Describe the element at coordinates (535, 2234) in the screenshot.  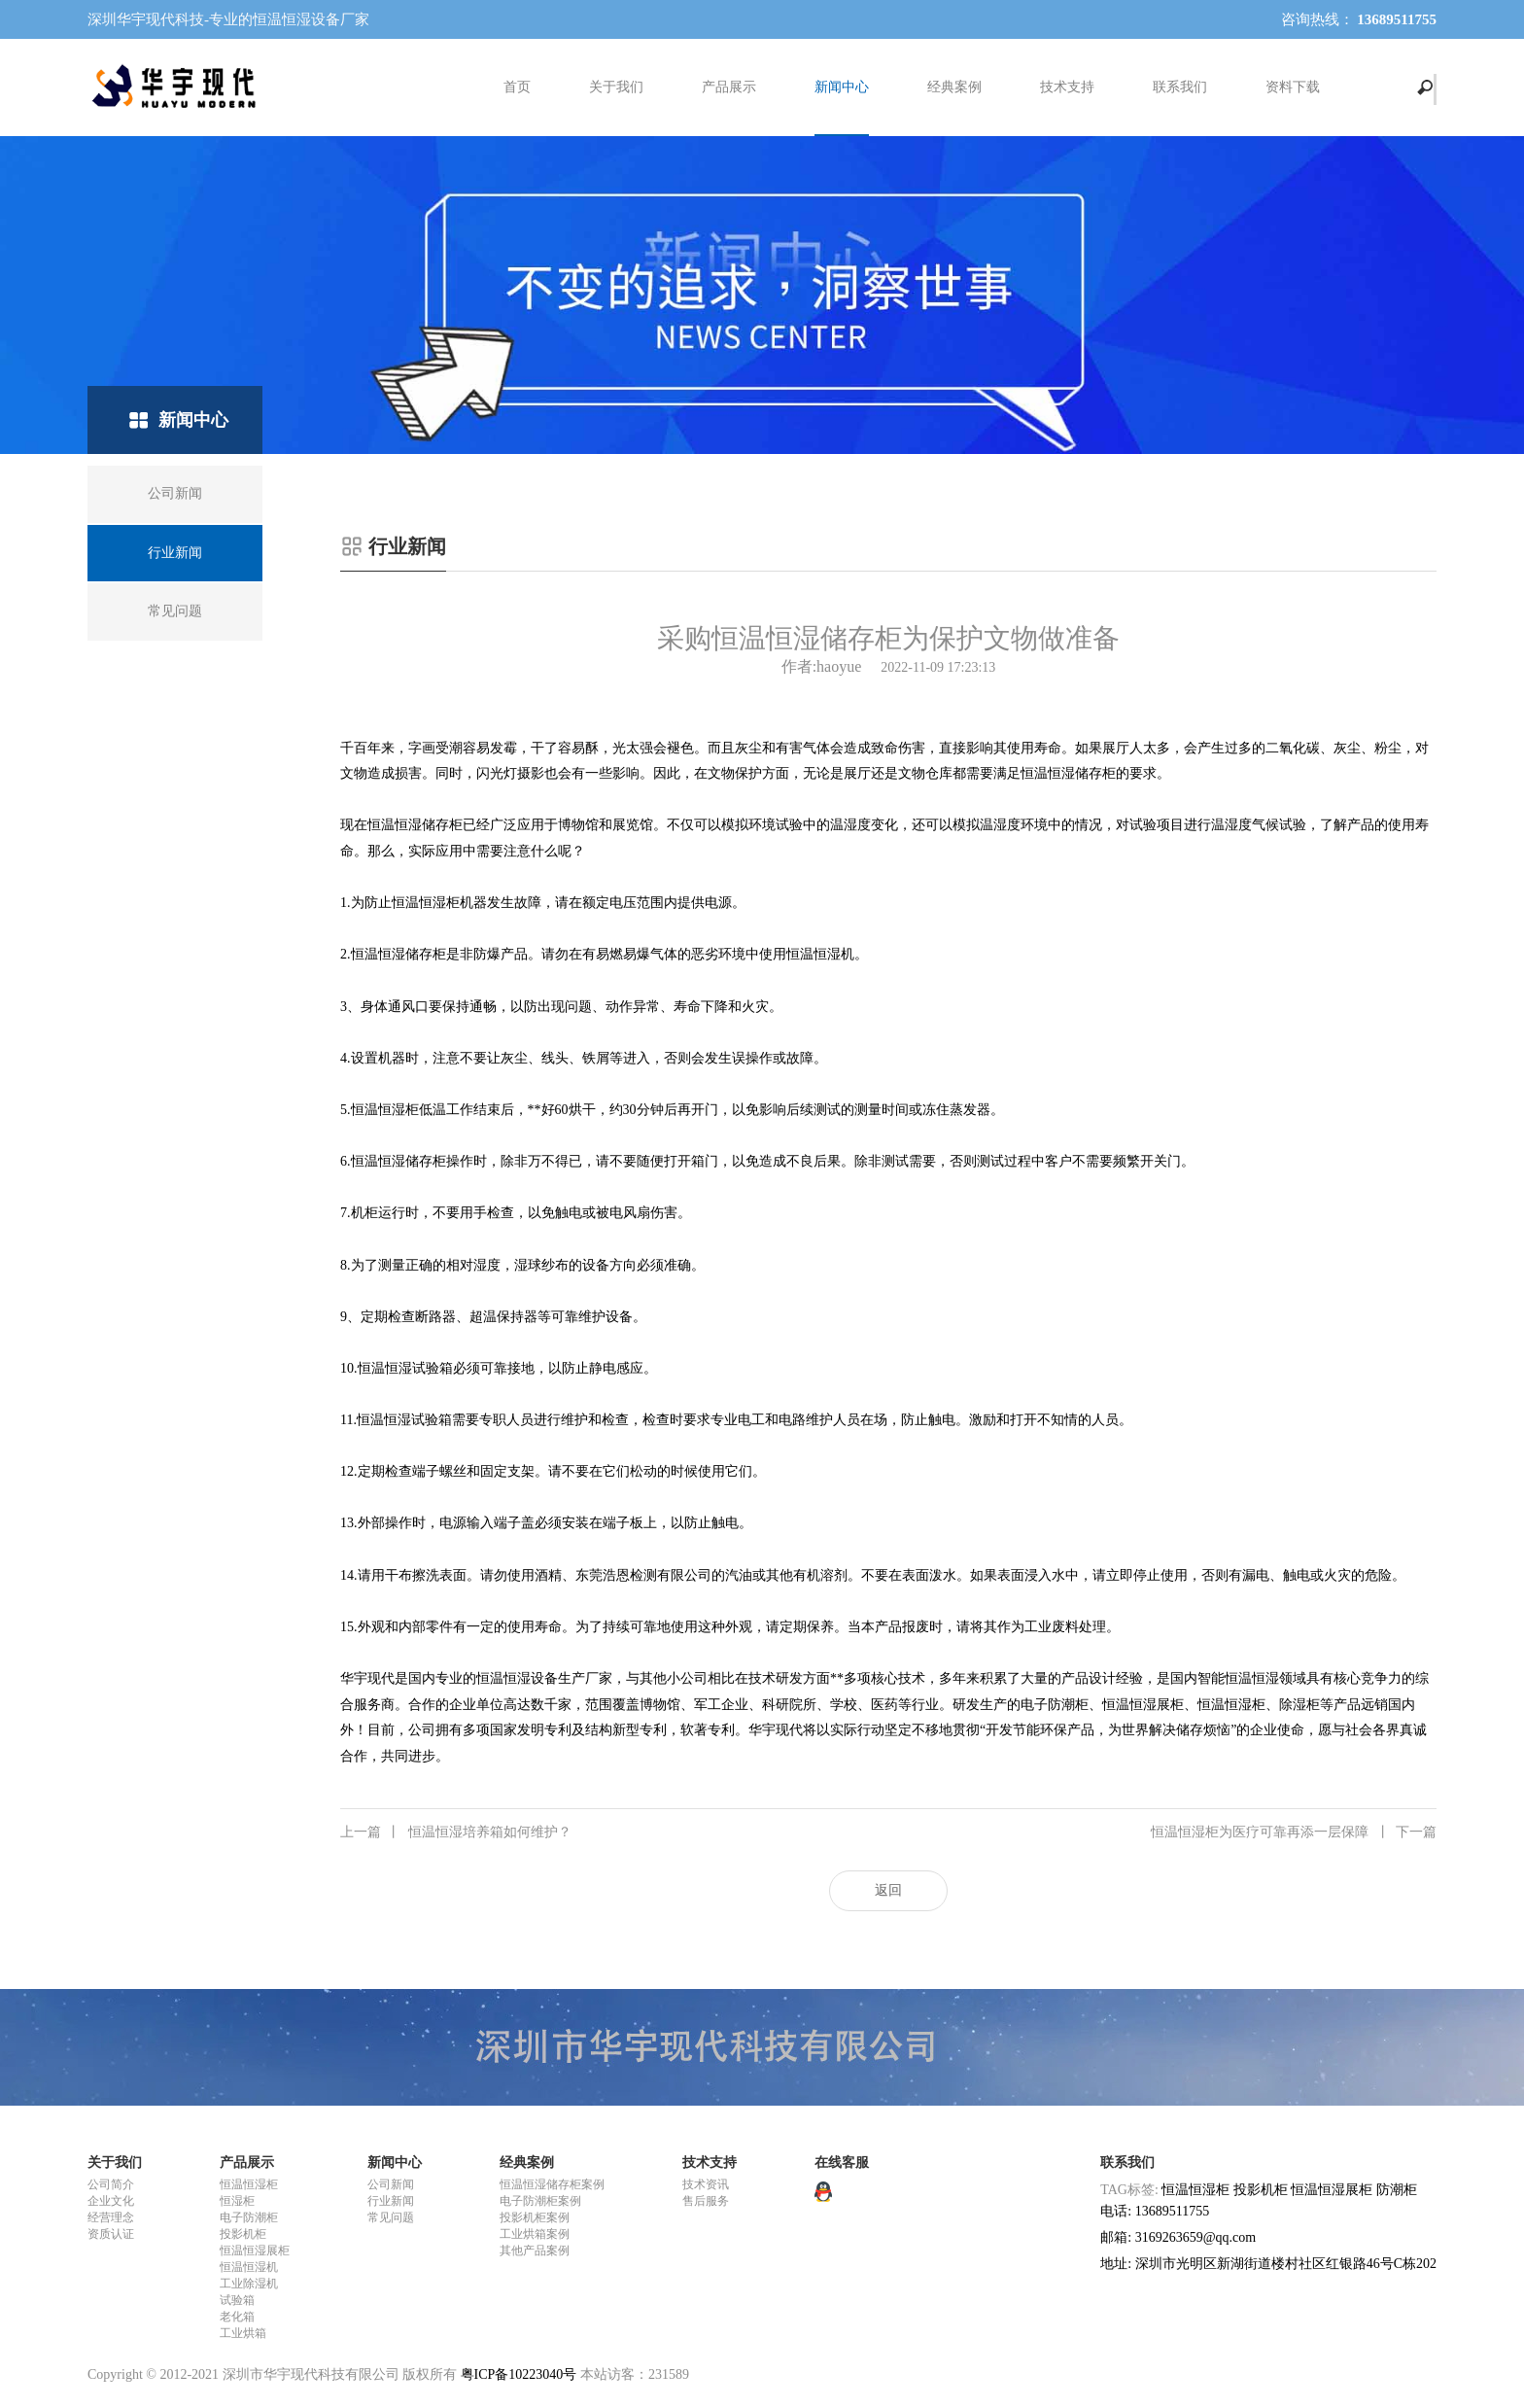
I see `工业烘箱案例` at that location.